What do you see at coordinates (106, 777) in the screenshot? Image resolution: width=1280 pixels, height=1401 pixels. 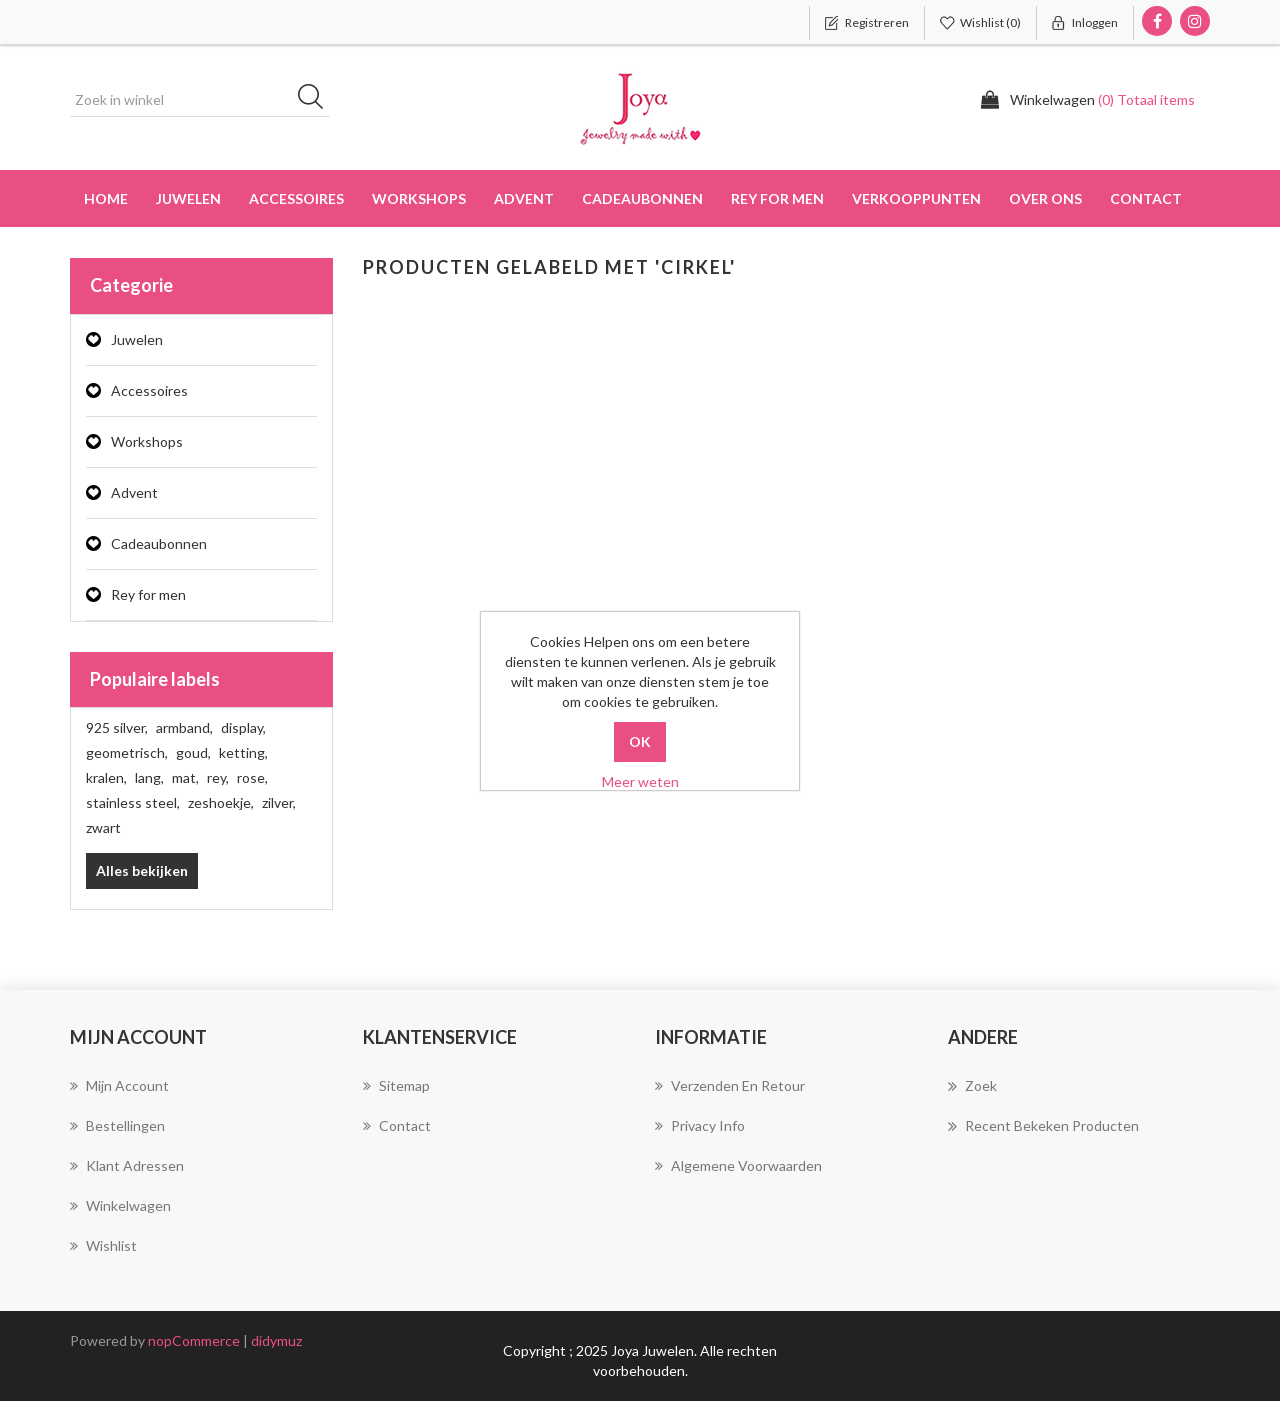 I see `kralen` at bounding box center [106, 777].